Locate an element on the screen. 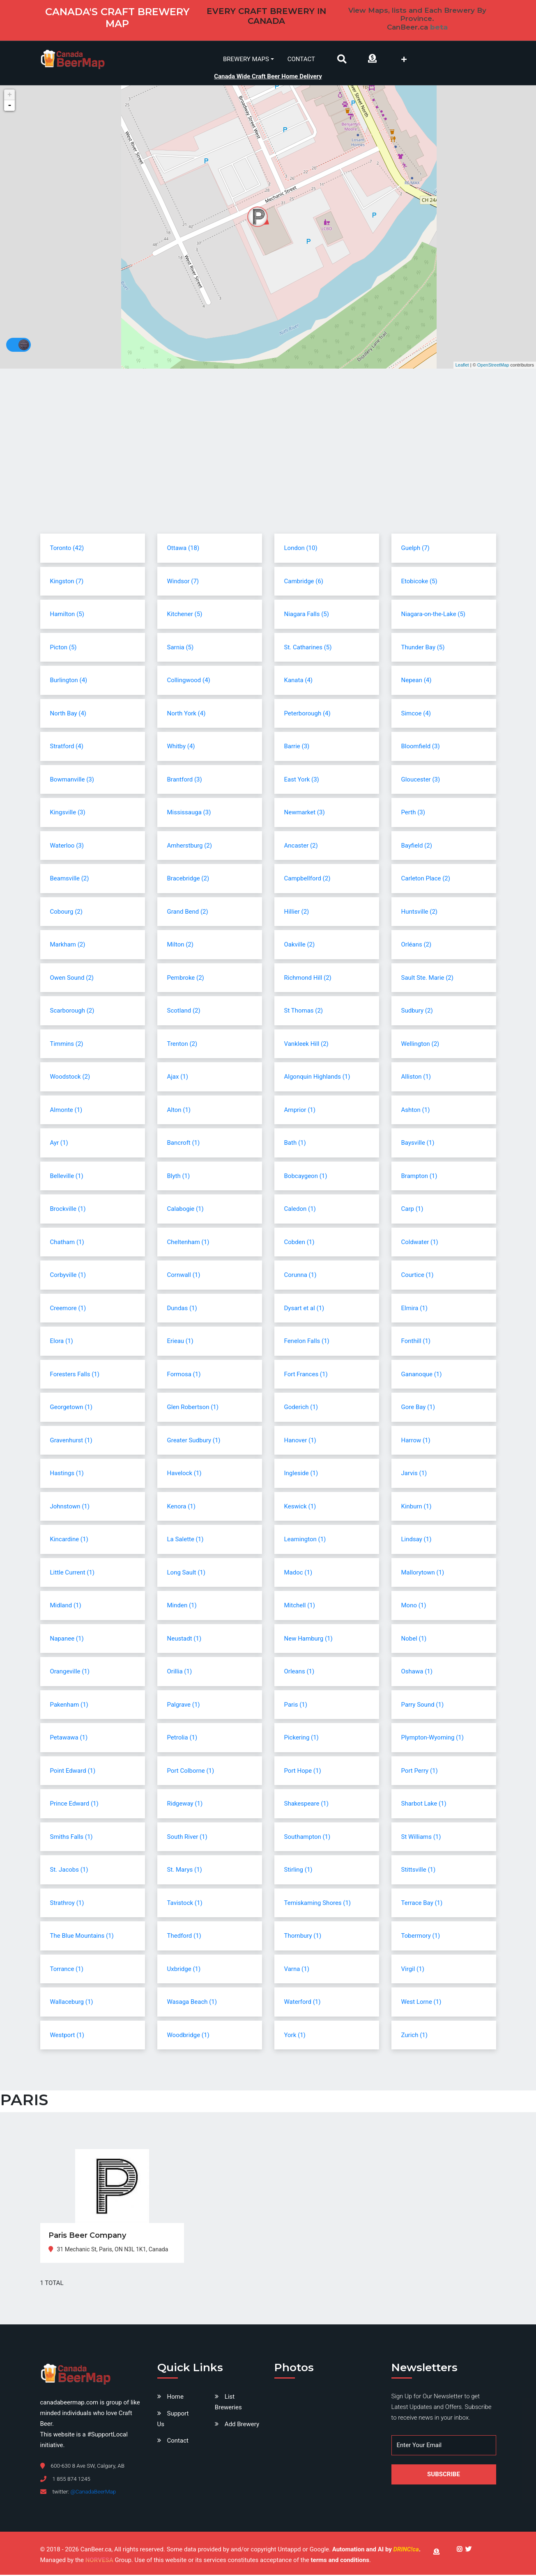 The image size is (536, 2576). Support Us is located at coordinates (173, 2420).